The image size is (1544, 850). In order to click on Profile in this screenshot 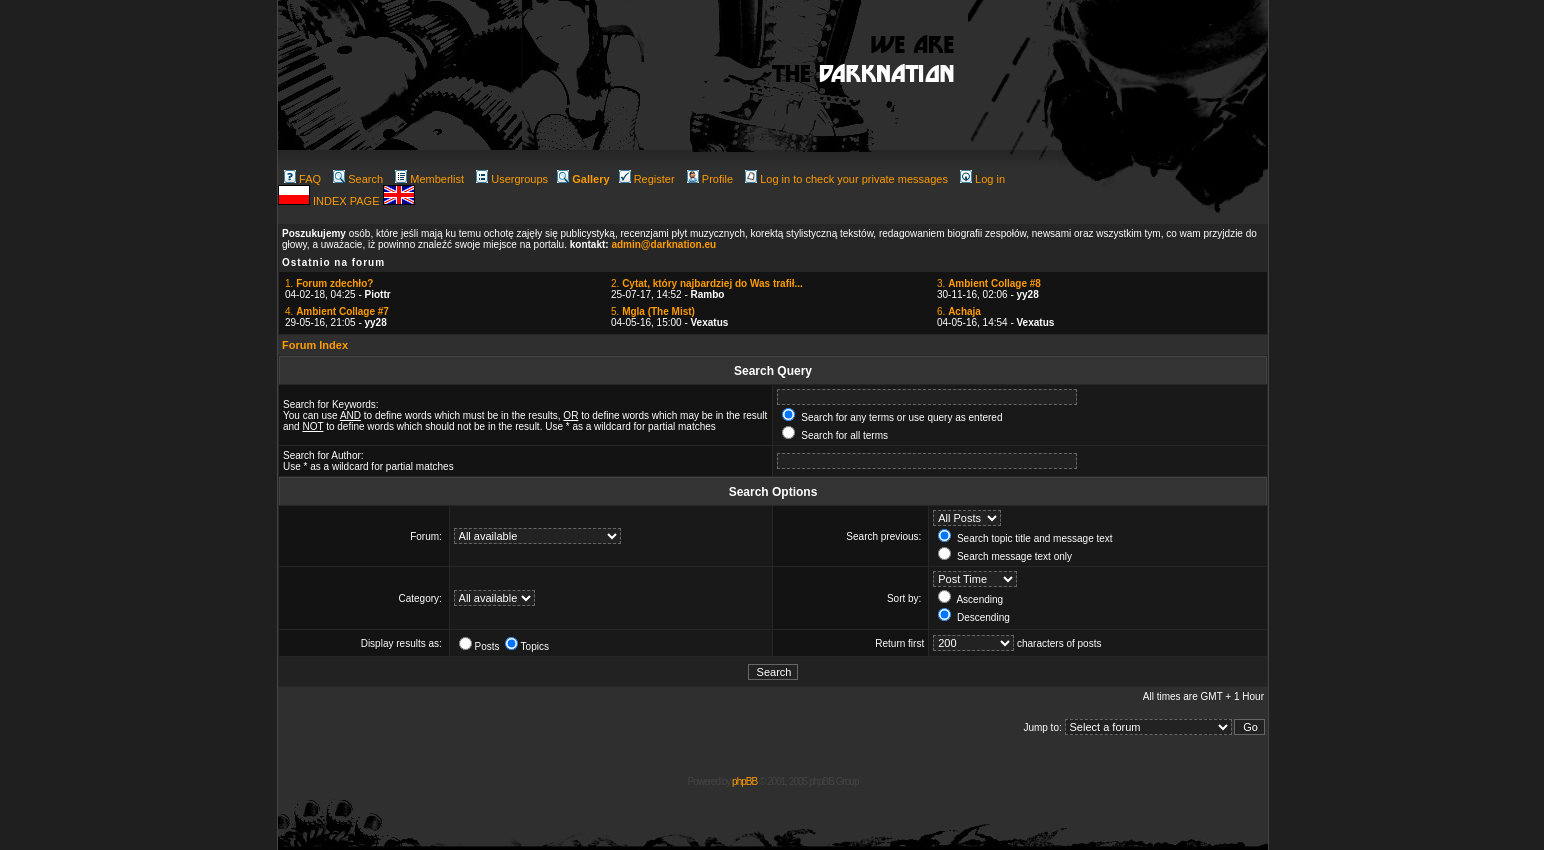, I will do `click(710, 179)`.